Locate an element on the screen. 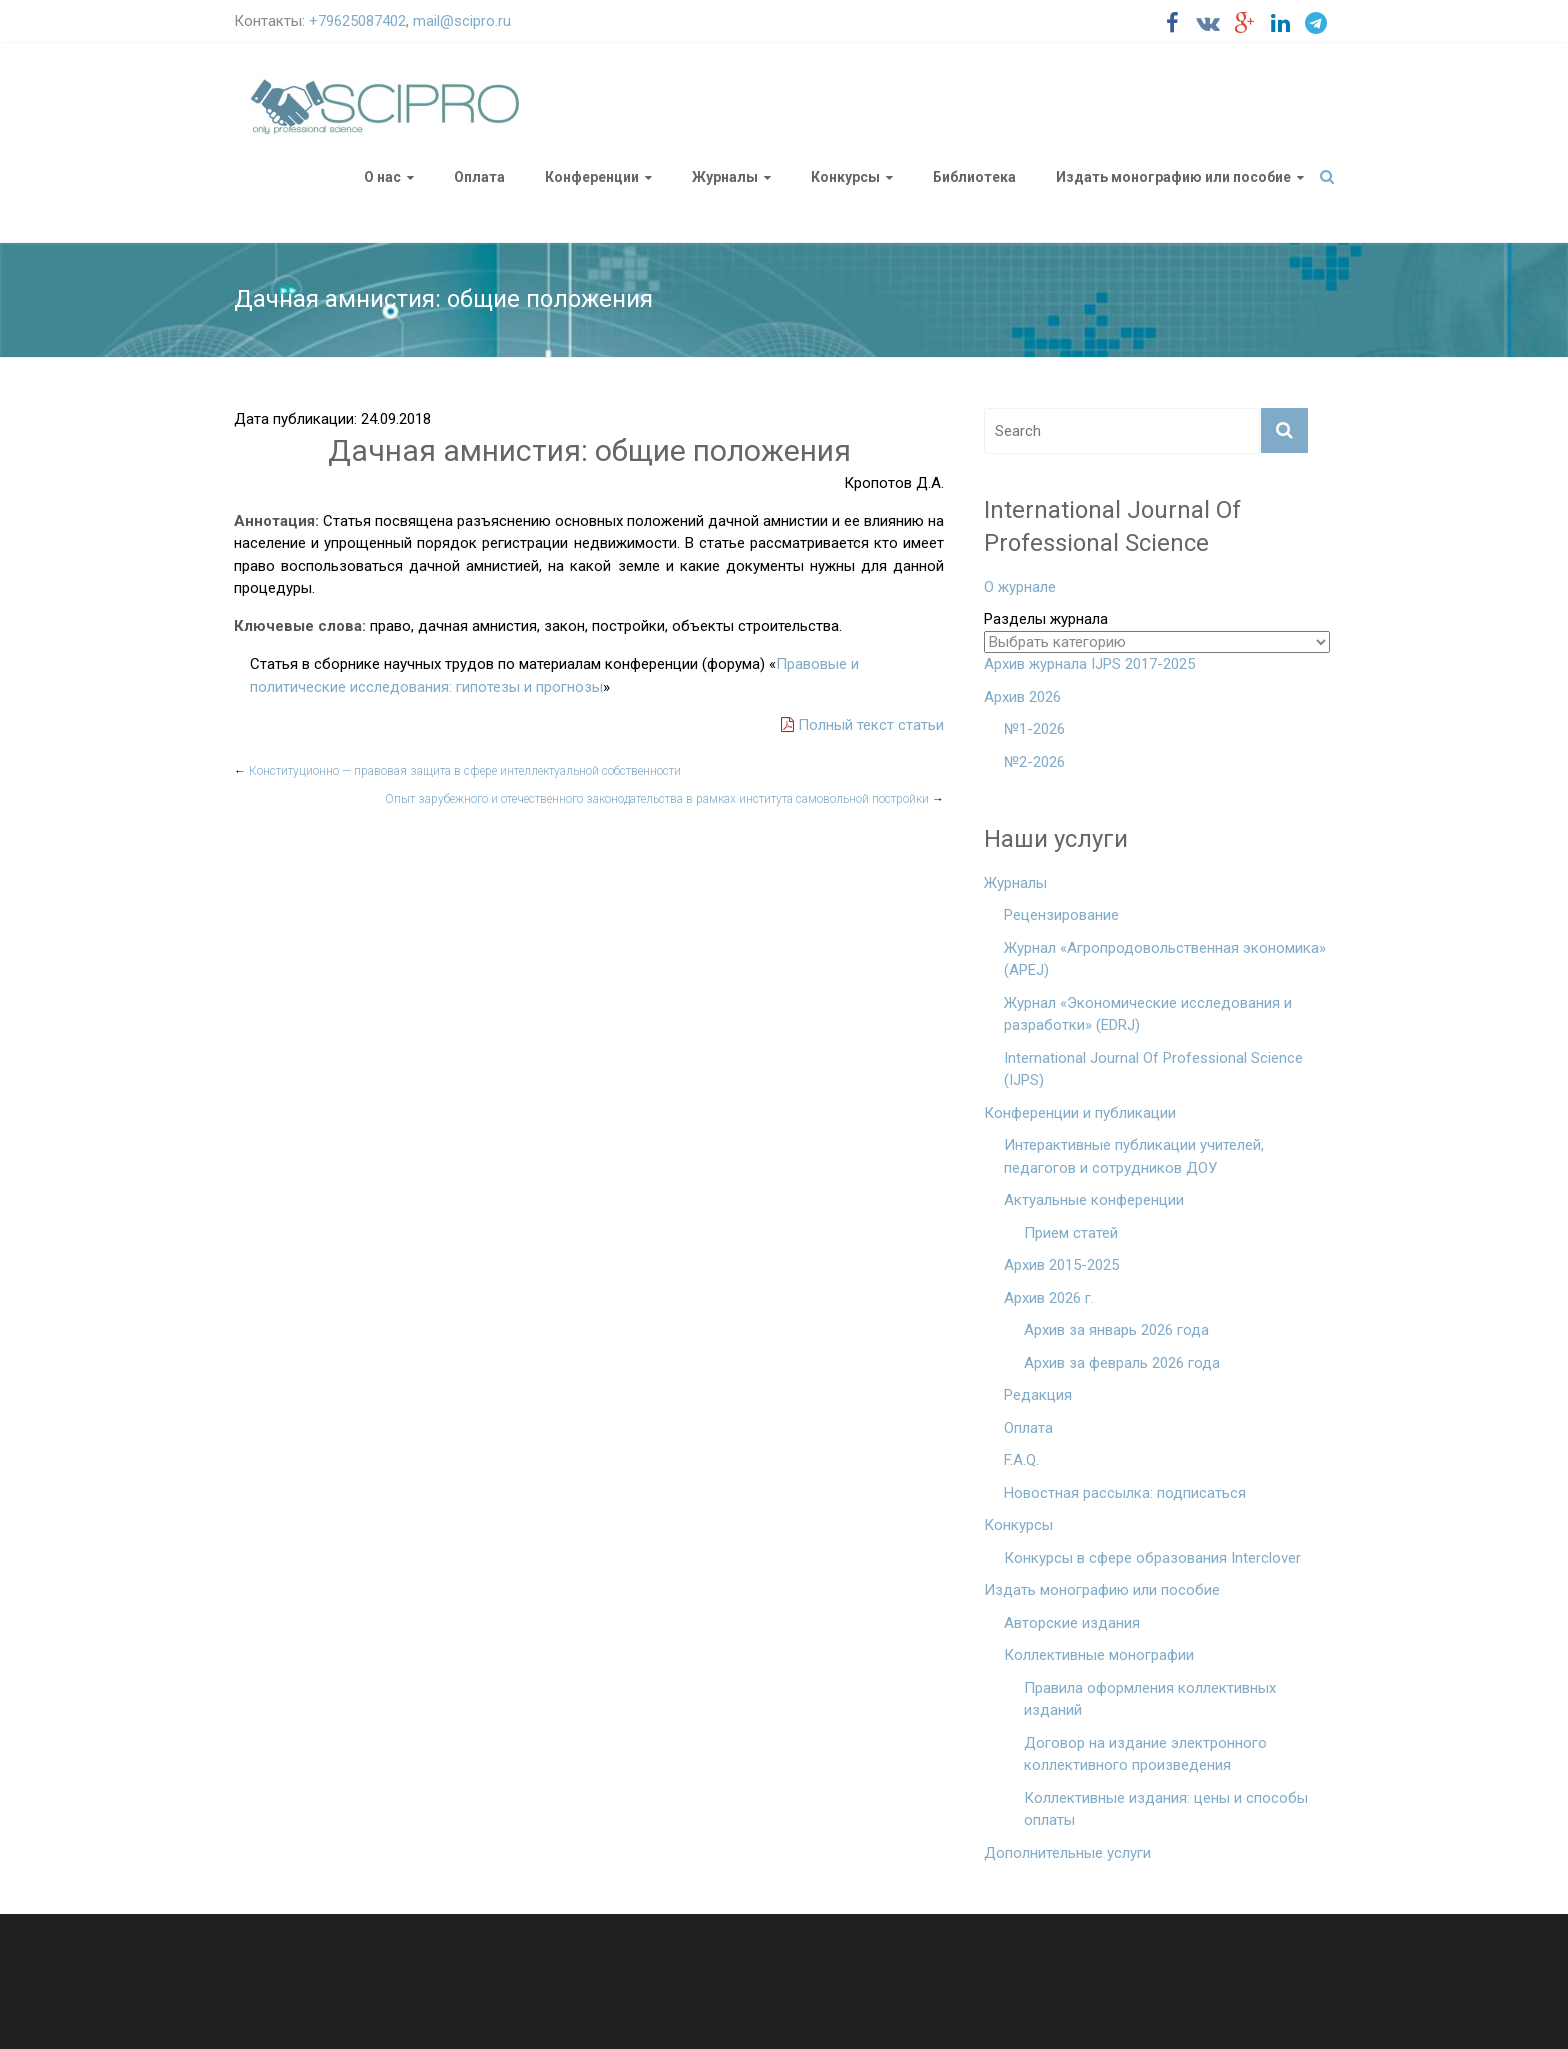 This screenshot has width=1568, height=2049. Конференции is located at coordinates (592, 177).